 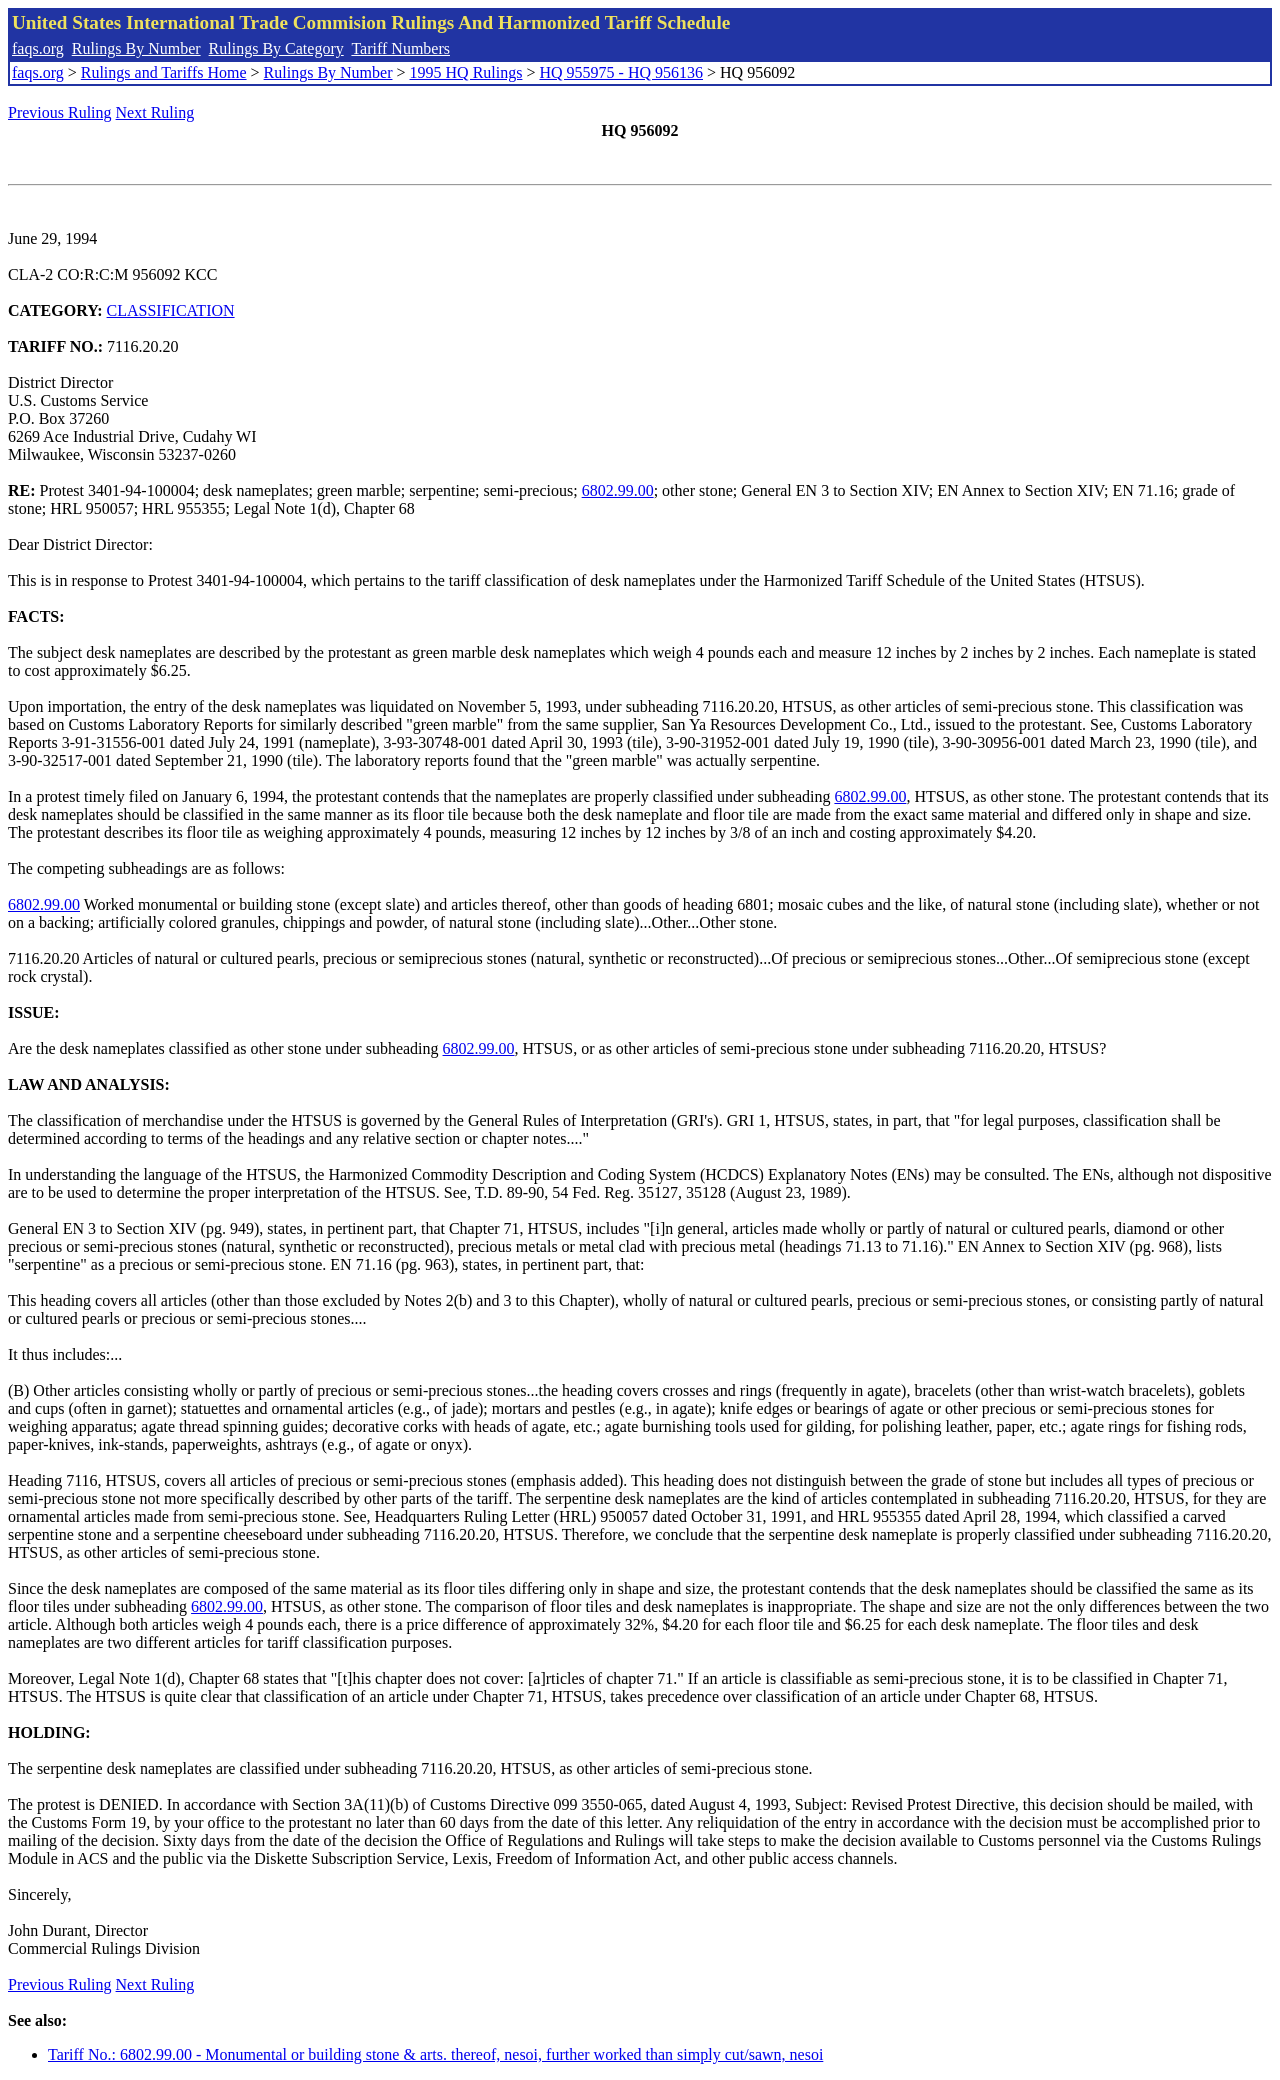 What do you see at coordinates (618, 490) in the screenshot?
I see `6802.99.00` at bounding box center [618, 490].